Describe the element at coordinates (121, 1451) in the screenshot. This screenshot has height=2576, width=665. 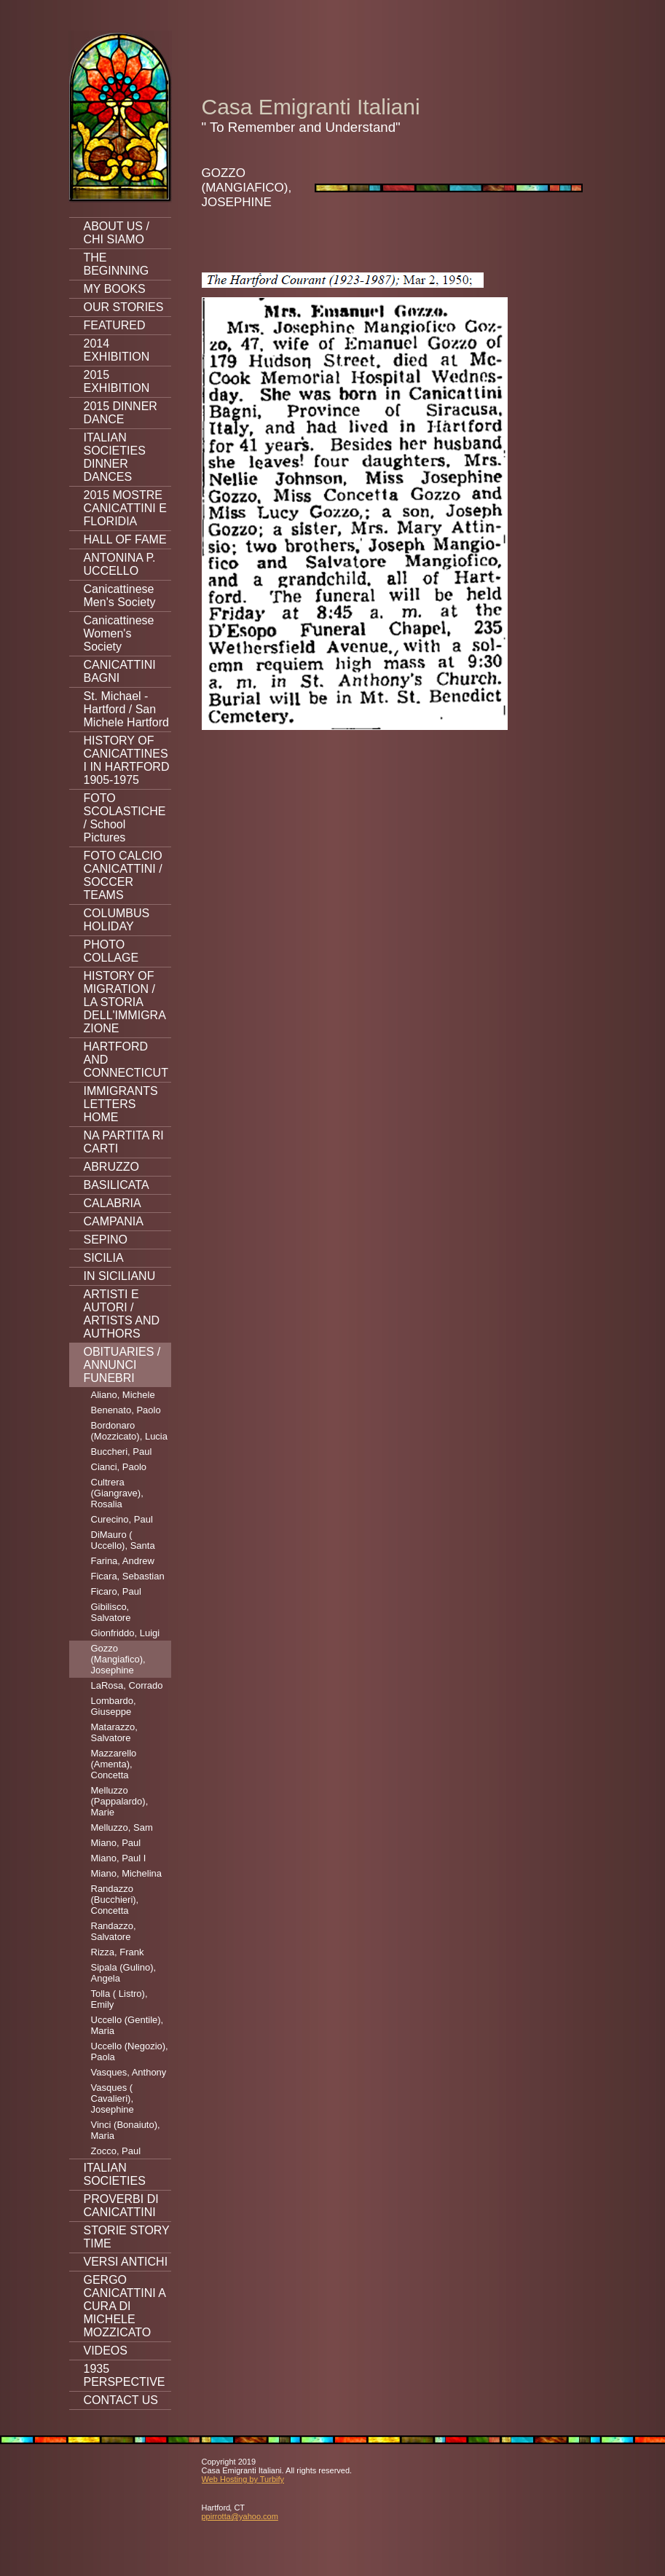
I see `Buccheri, Paul` at that location.